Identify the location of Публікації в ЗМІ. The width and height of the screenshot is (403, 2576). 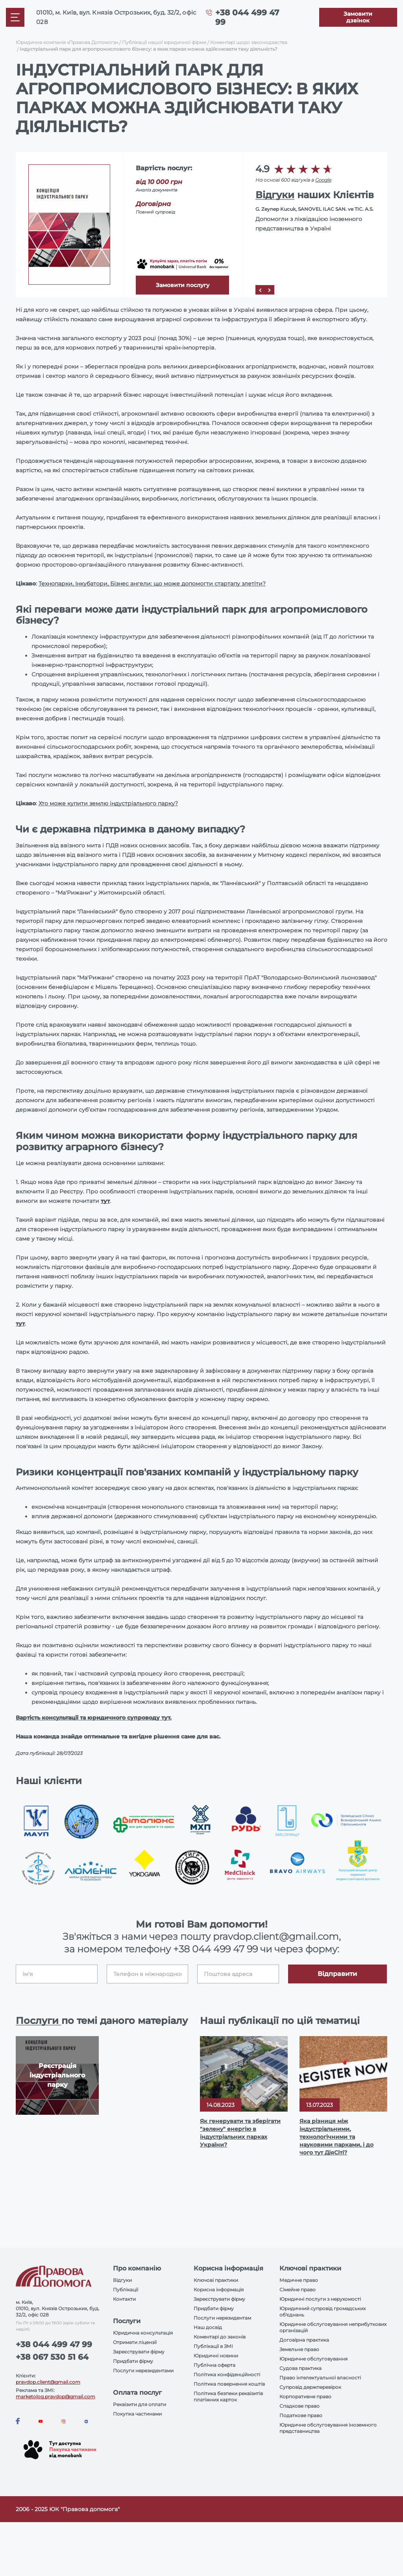
(213, 2346).